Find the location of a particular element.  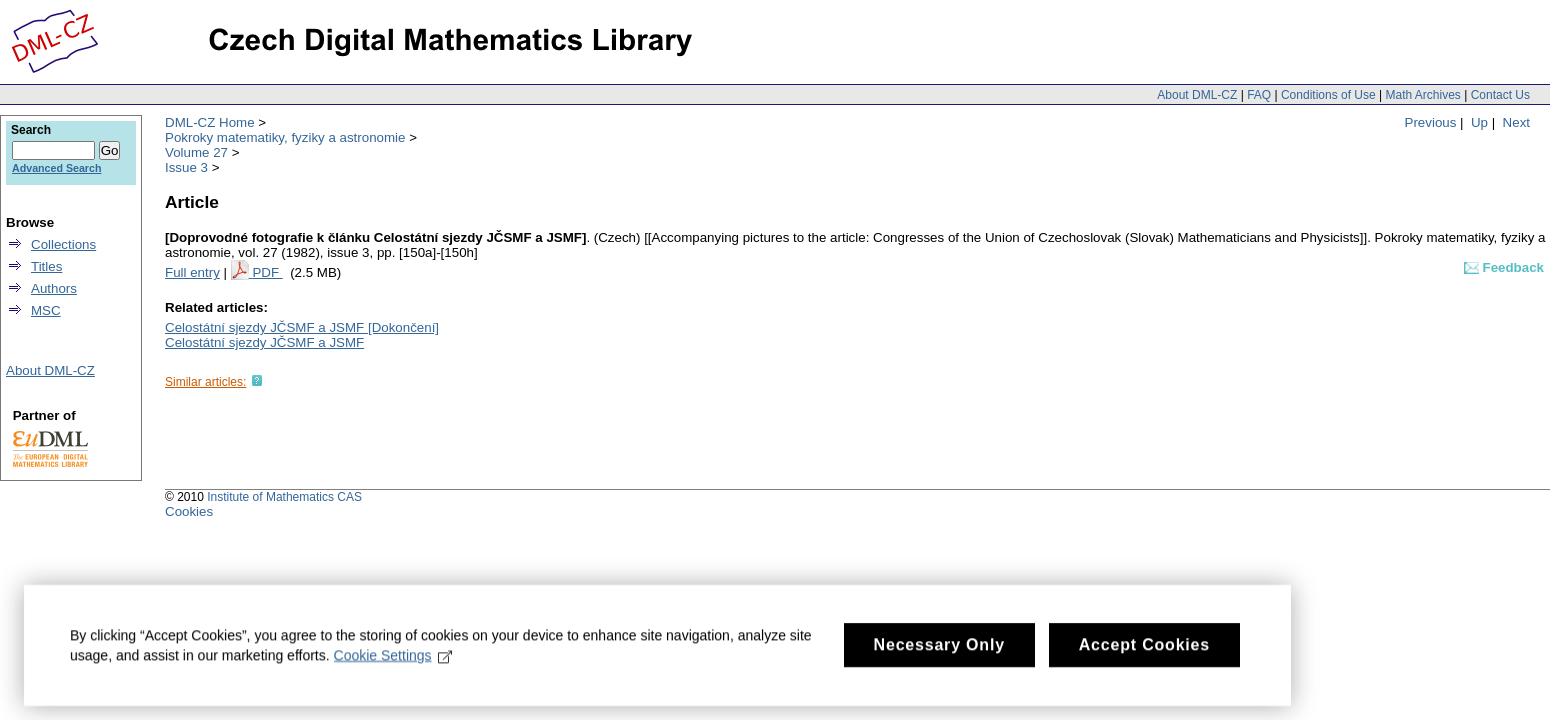

Institute of Mathematics CAS is located at coordinates (284, 497).